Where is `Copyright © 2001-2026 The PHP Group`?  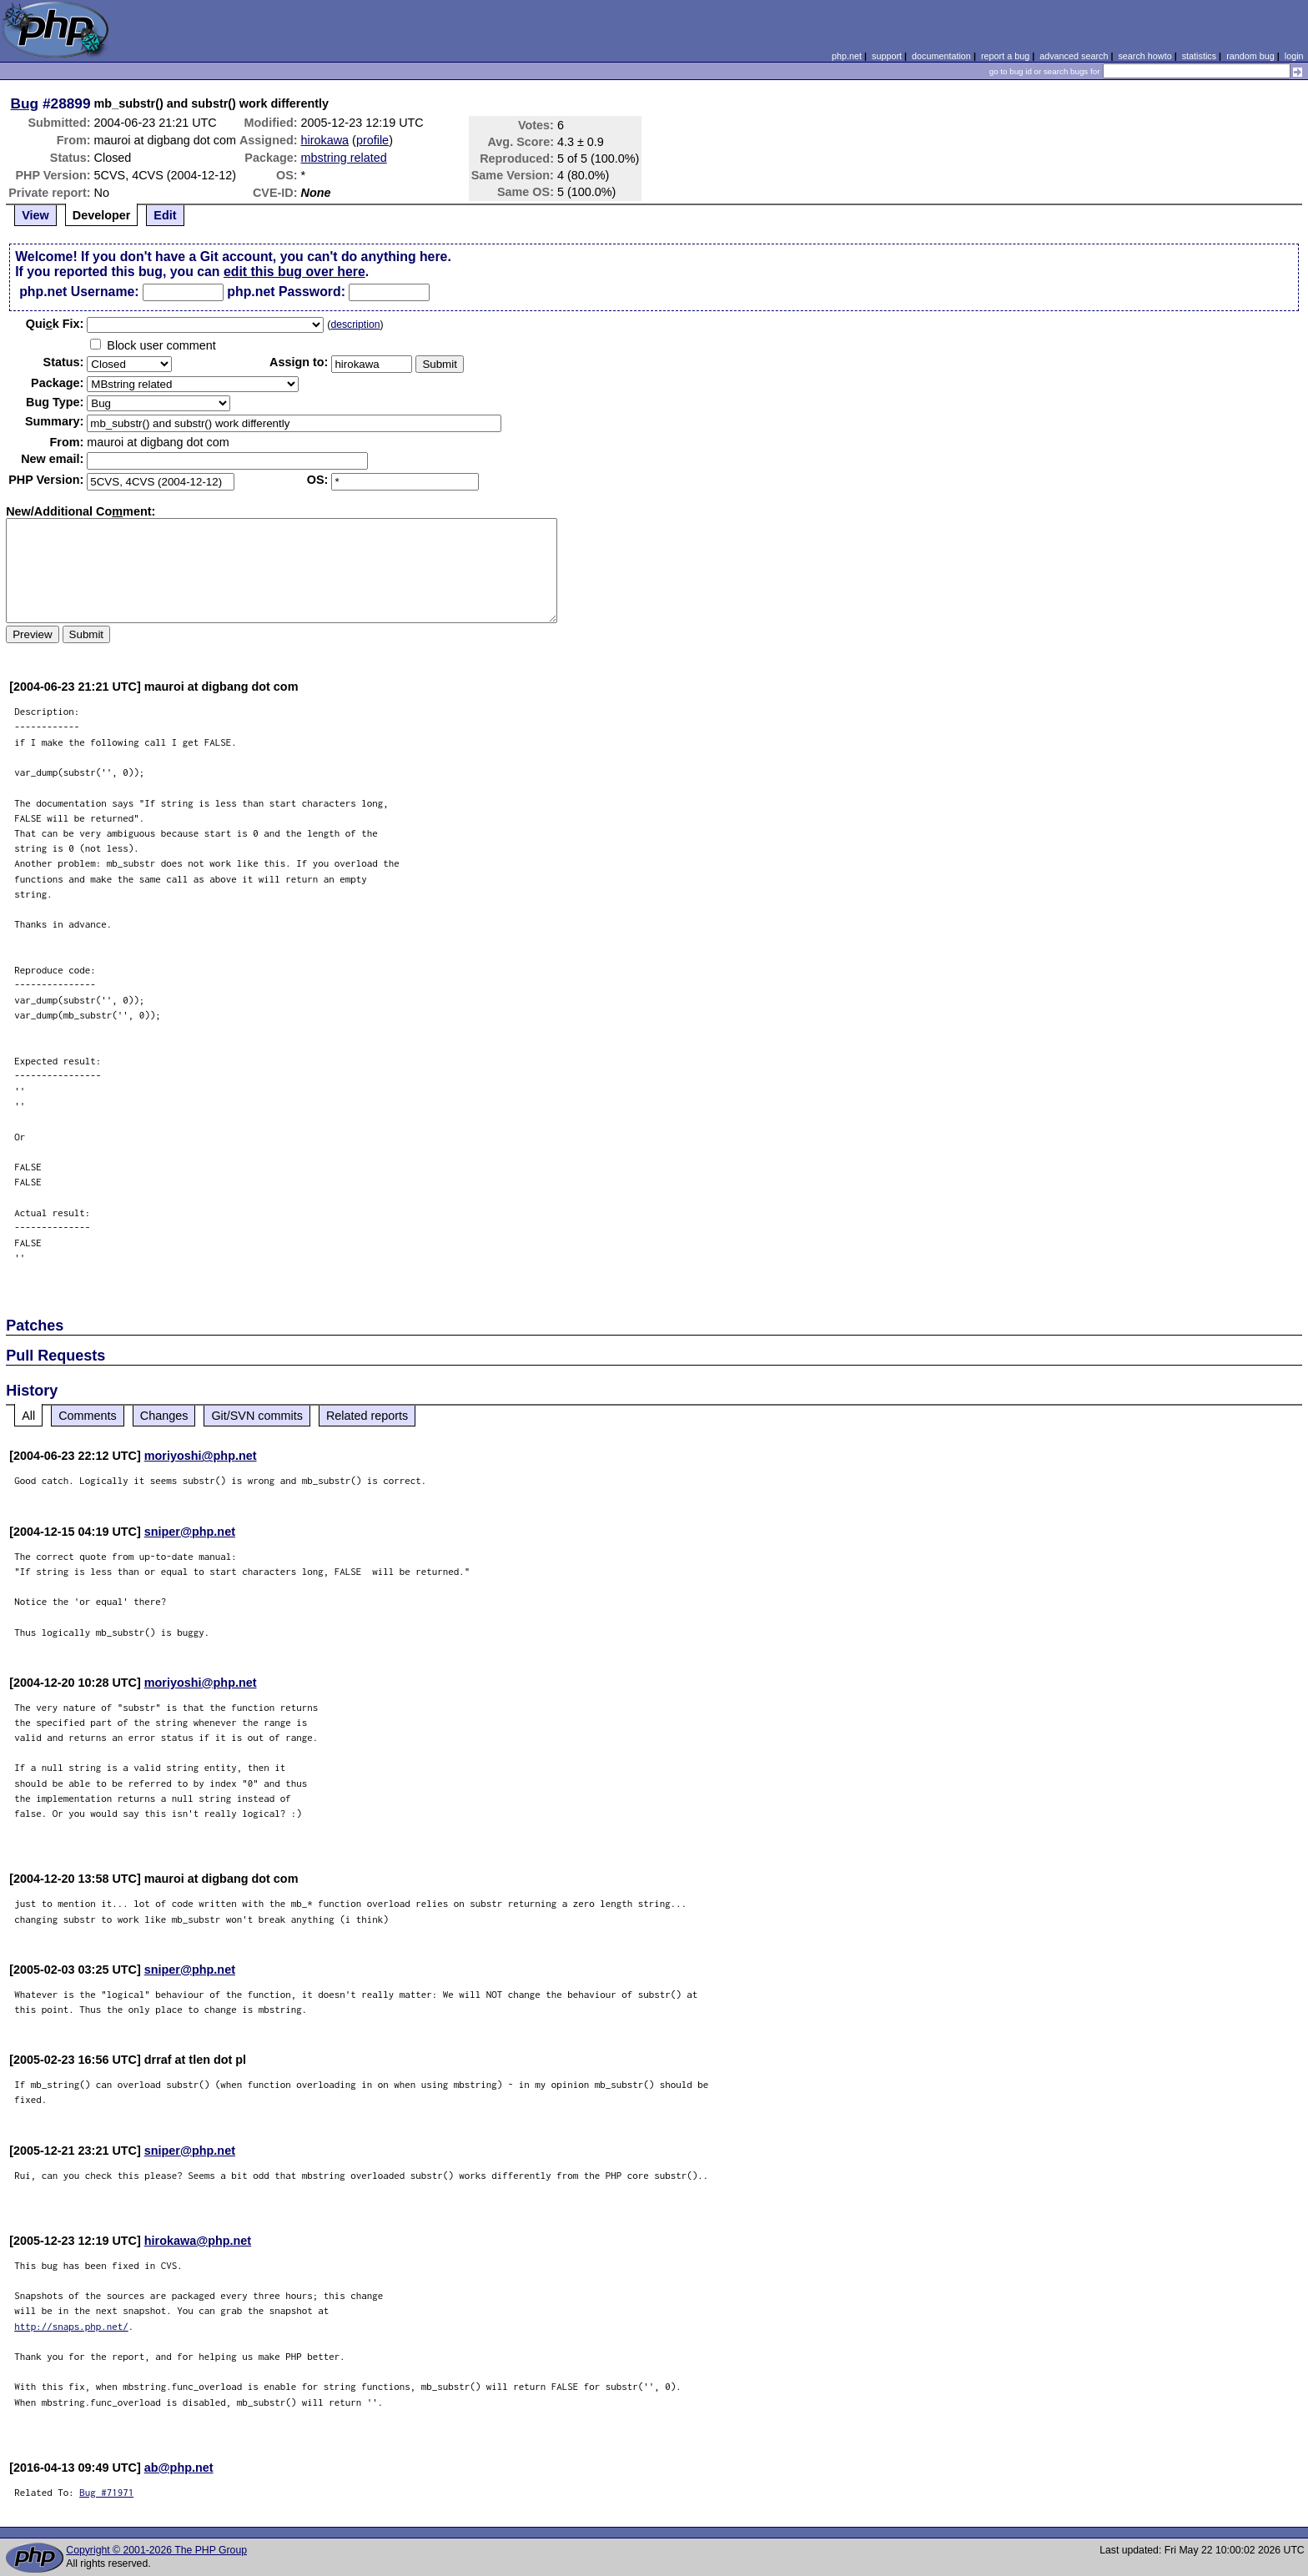 Copyright © 2001-2026 The PHP Group is located at coordinates (156, 2550).